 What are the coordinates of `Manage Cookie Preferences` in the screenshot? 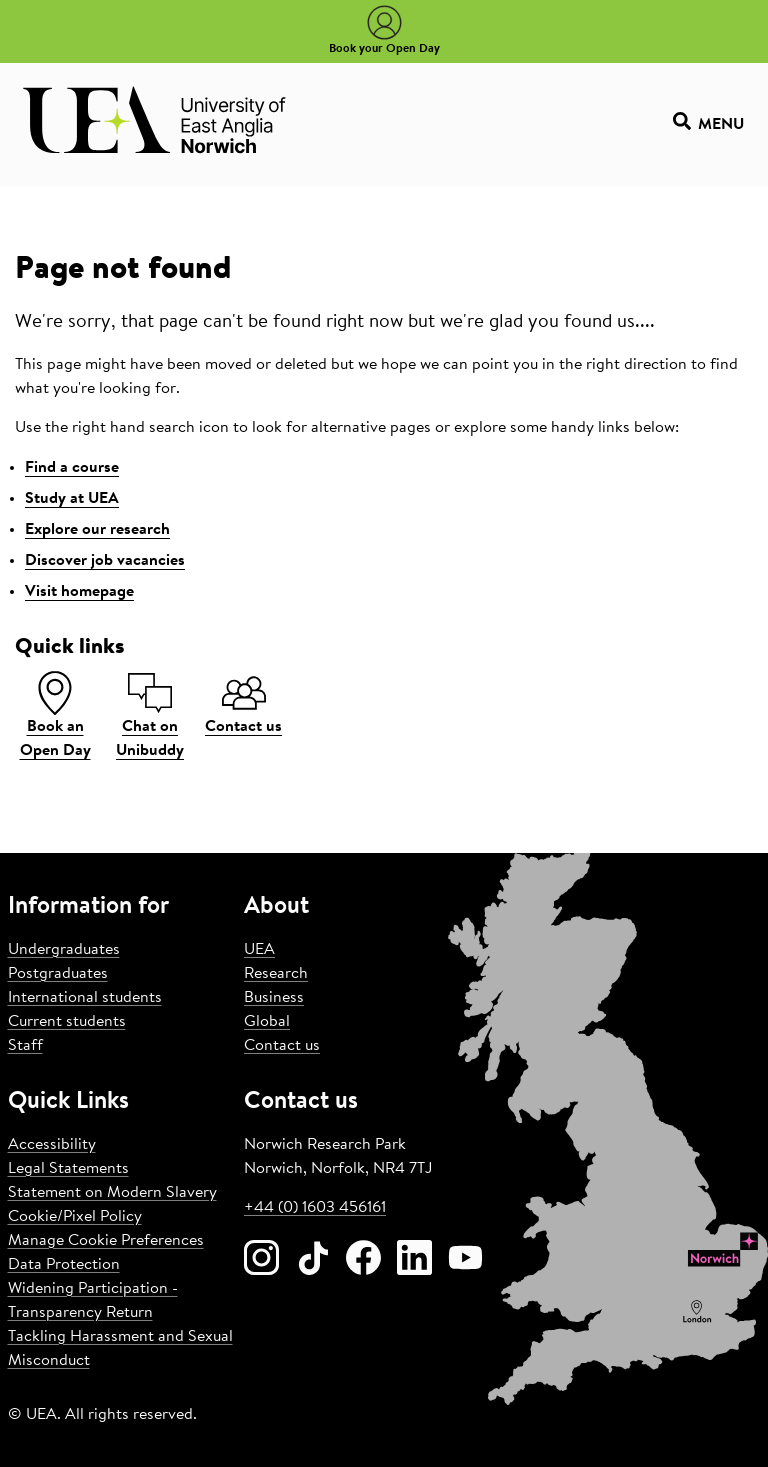 It's located at (106, 1241).